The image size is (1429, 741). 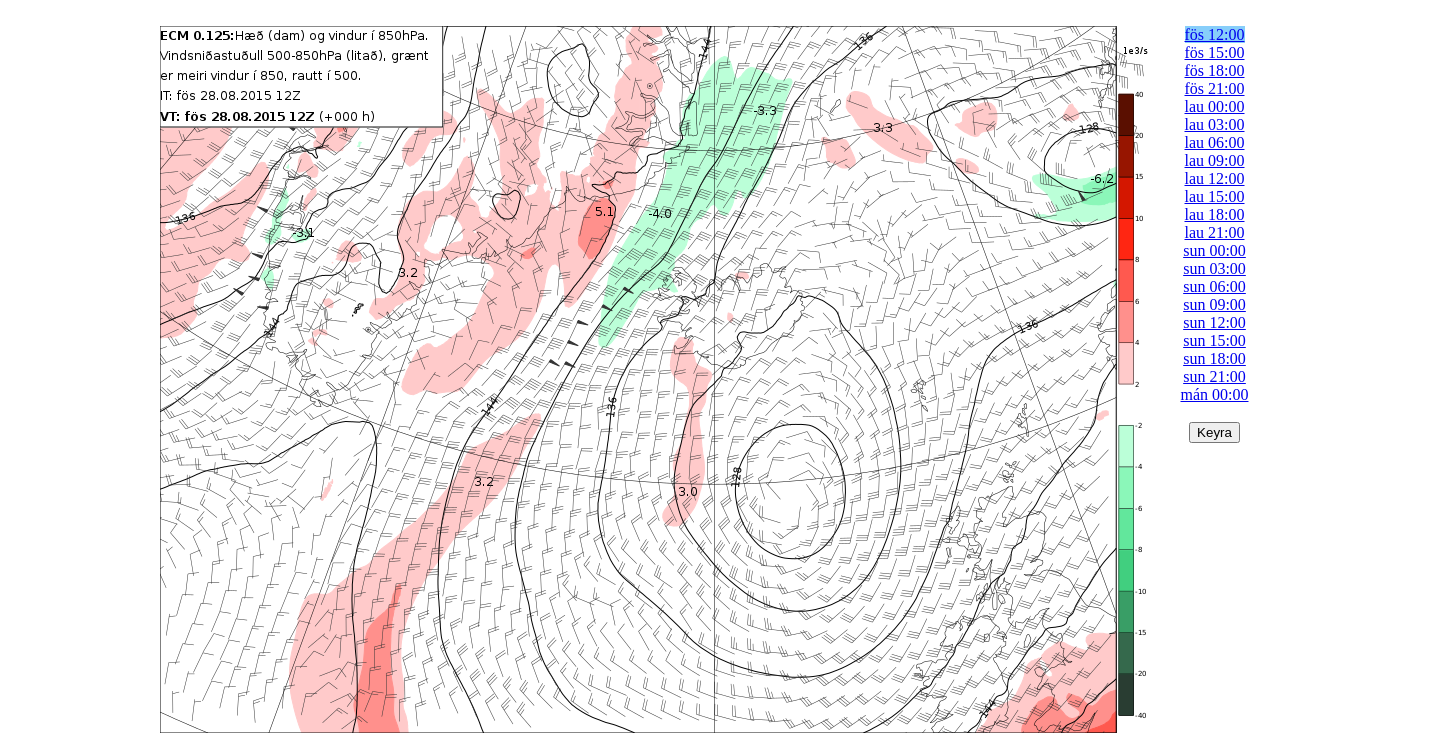 What do you see at coordinates (1215, 52) in the screenshot?
I see `fös 15:00` at bounding box center [1215, 52].